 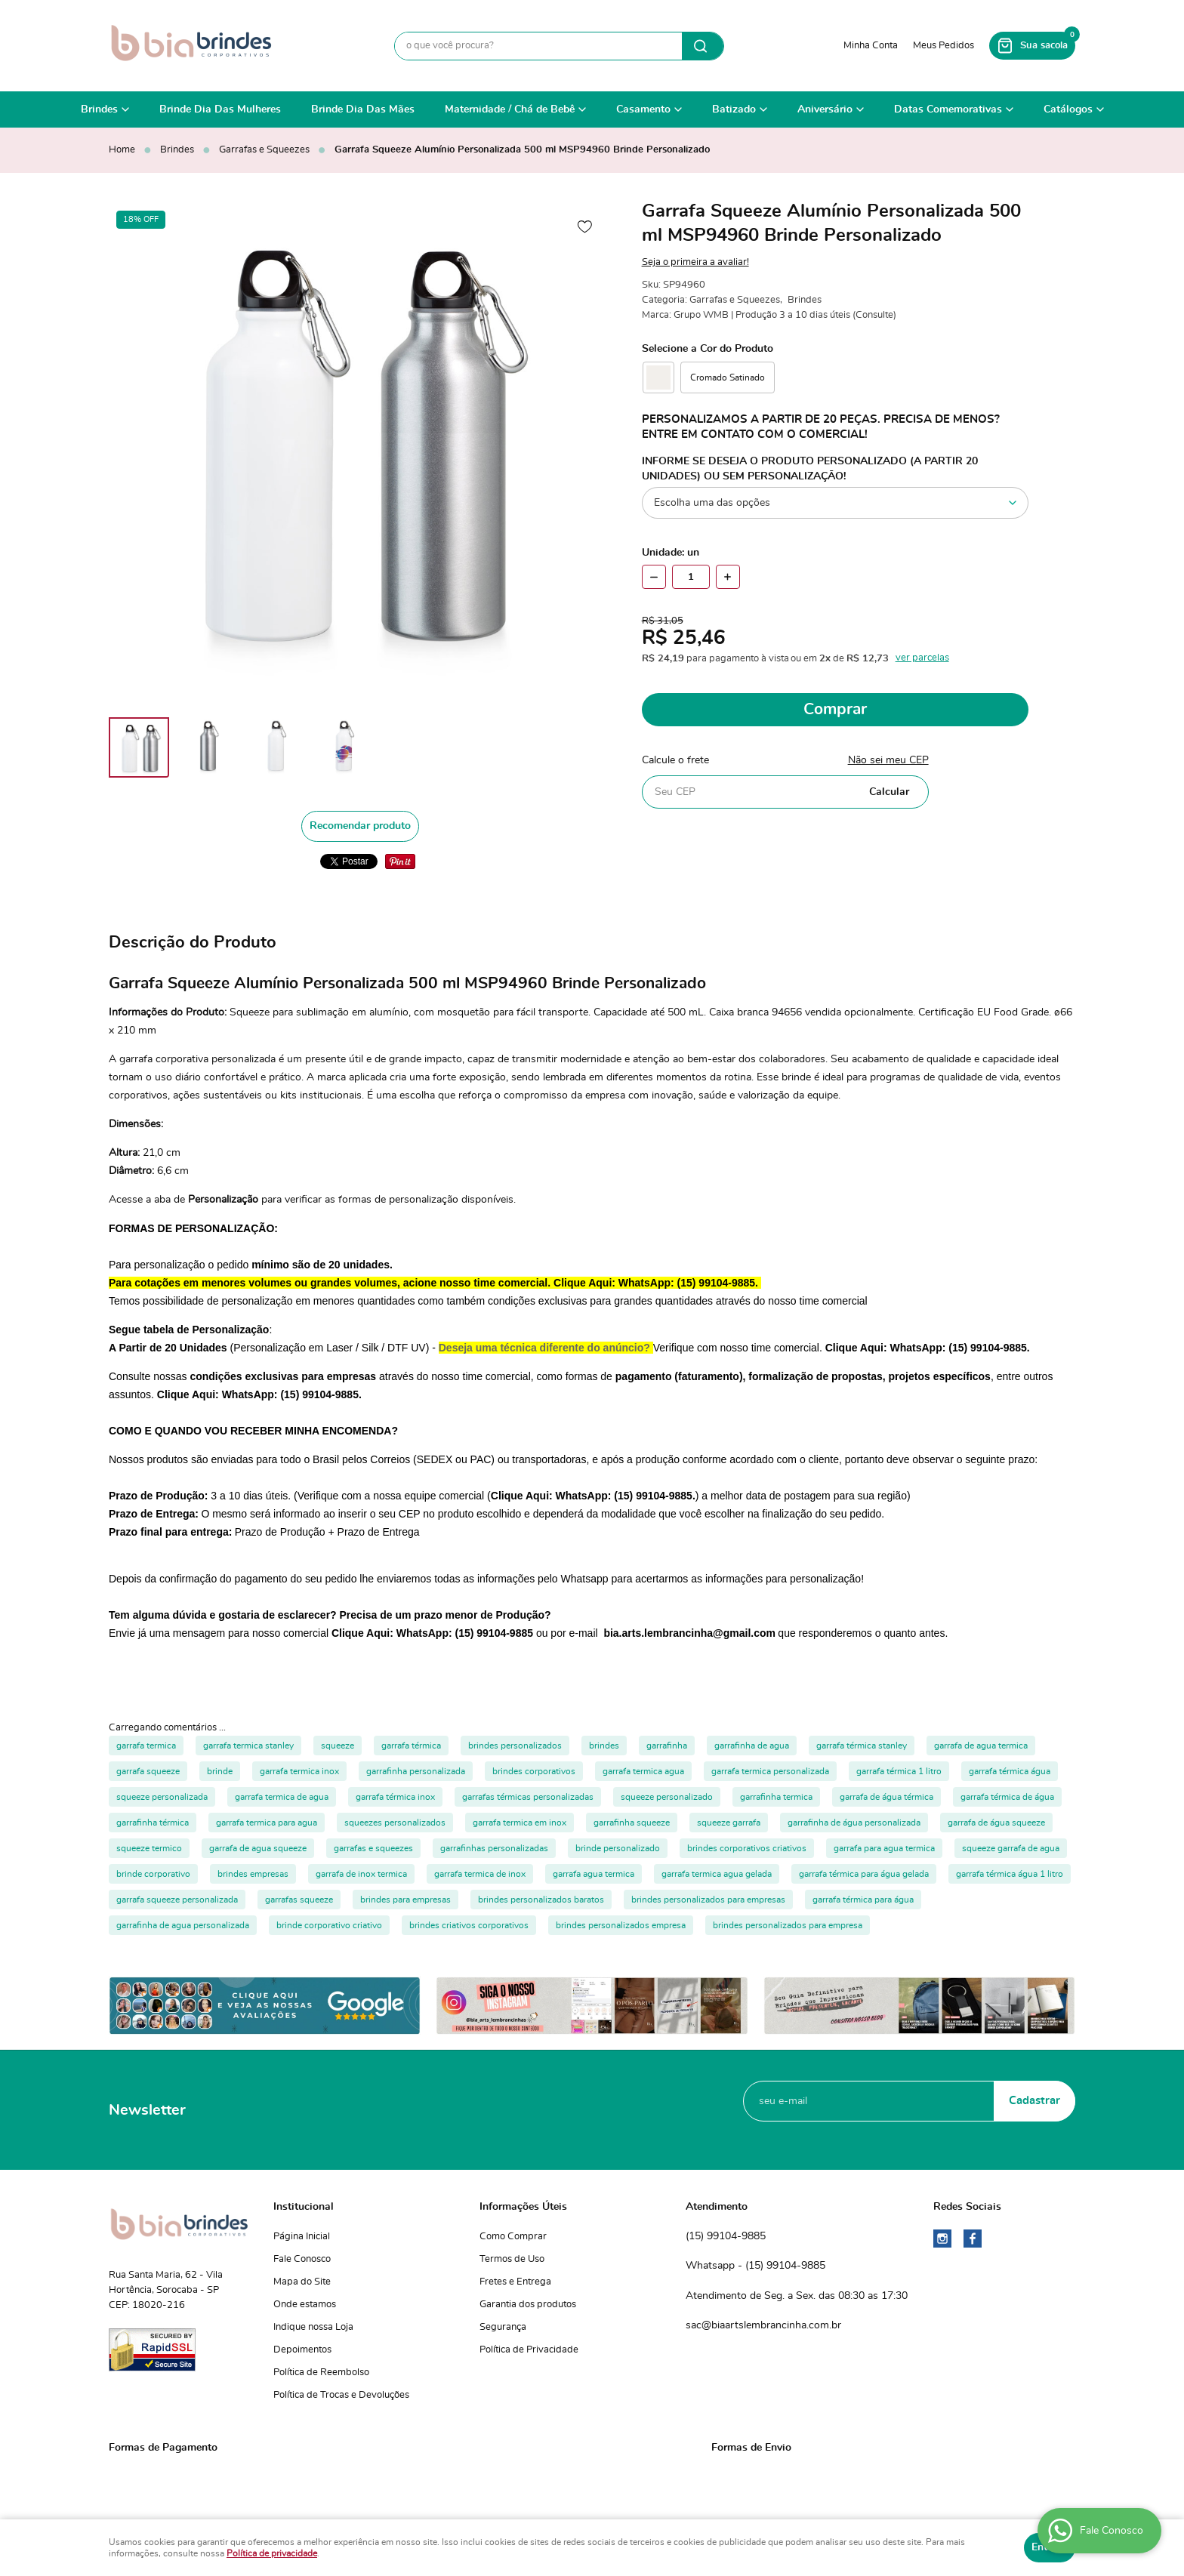 I want to click on Página Inicial, so click(x=301, y=2237).